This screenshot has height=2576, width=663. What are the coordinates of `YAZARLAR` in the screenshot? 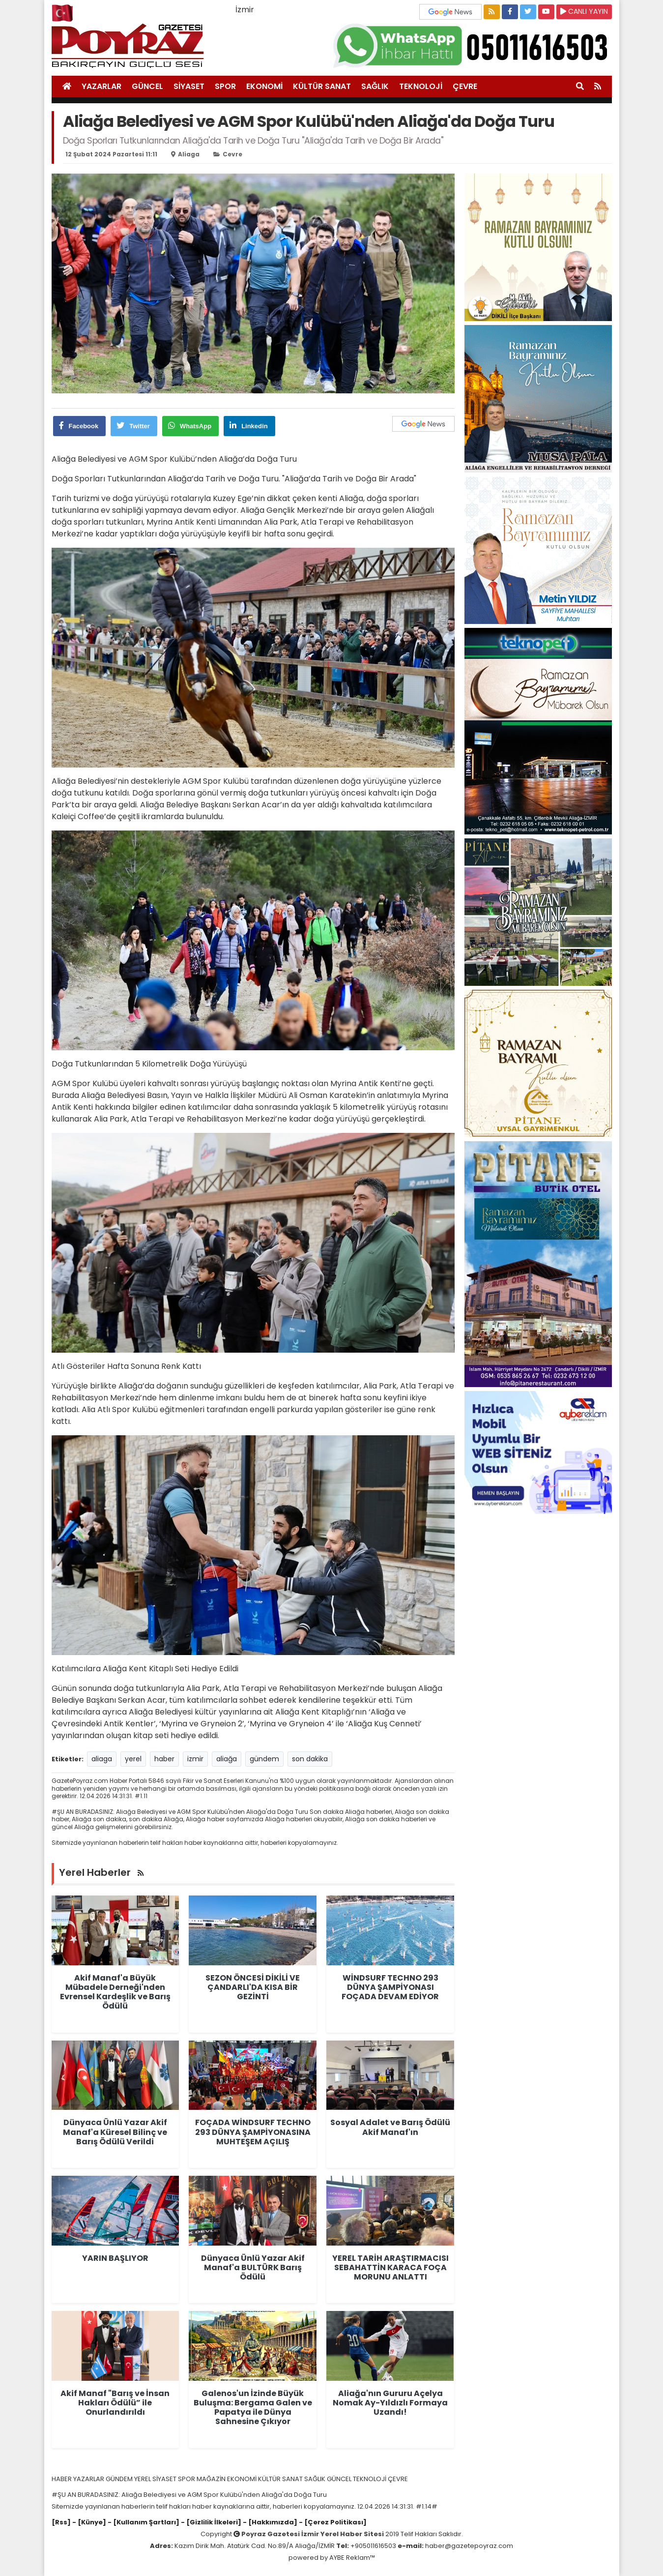 It's located at (101, 86).